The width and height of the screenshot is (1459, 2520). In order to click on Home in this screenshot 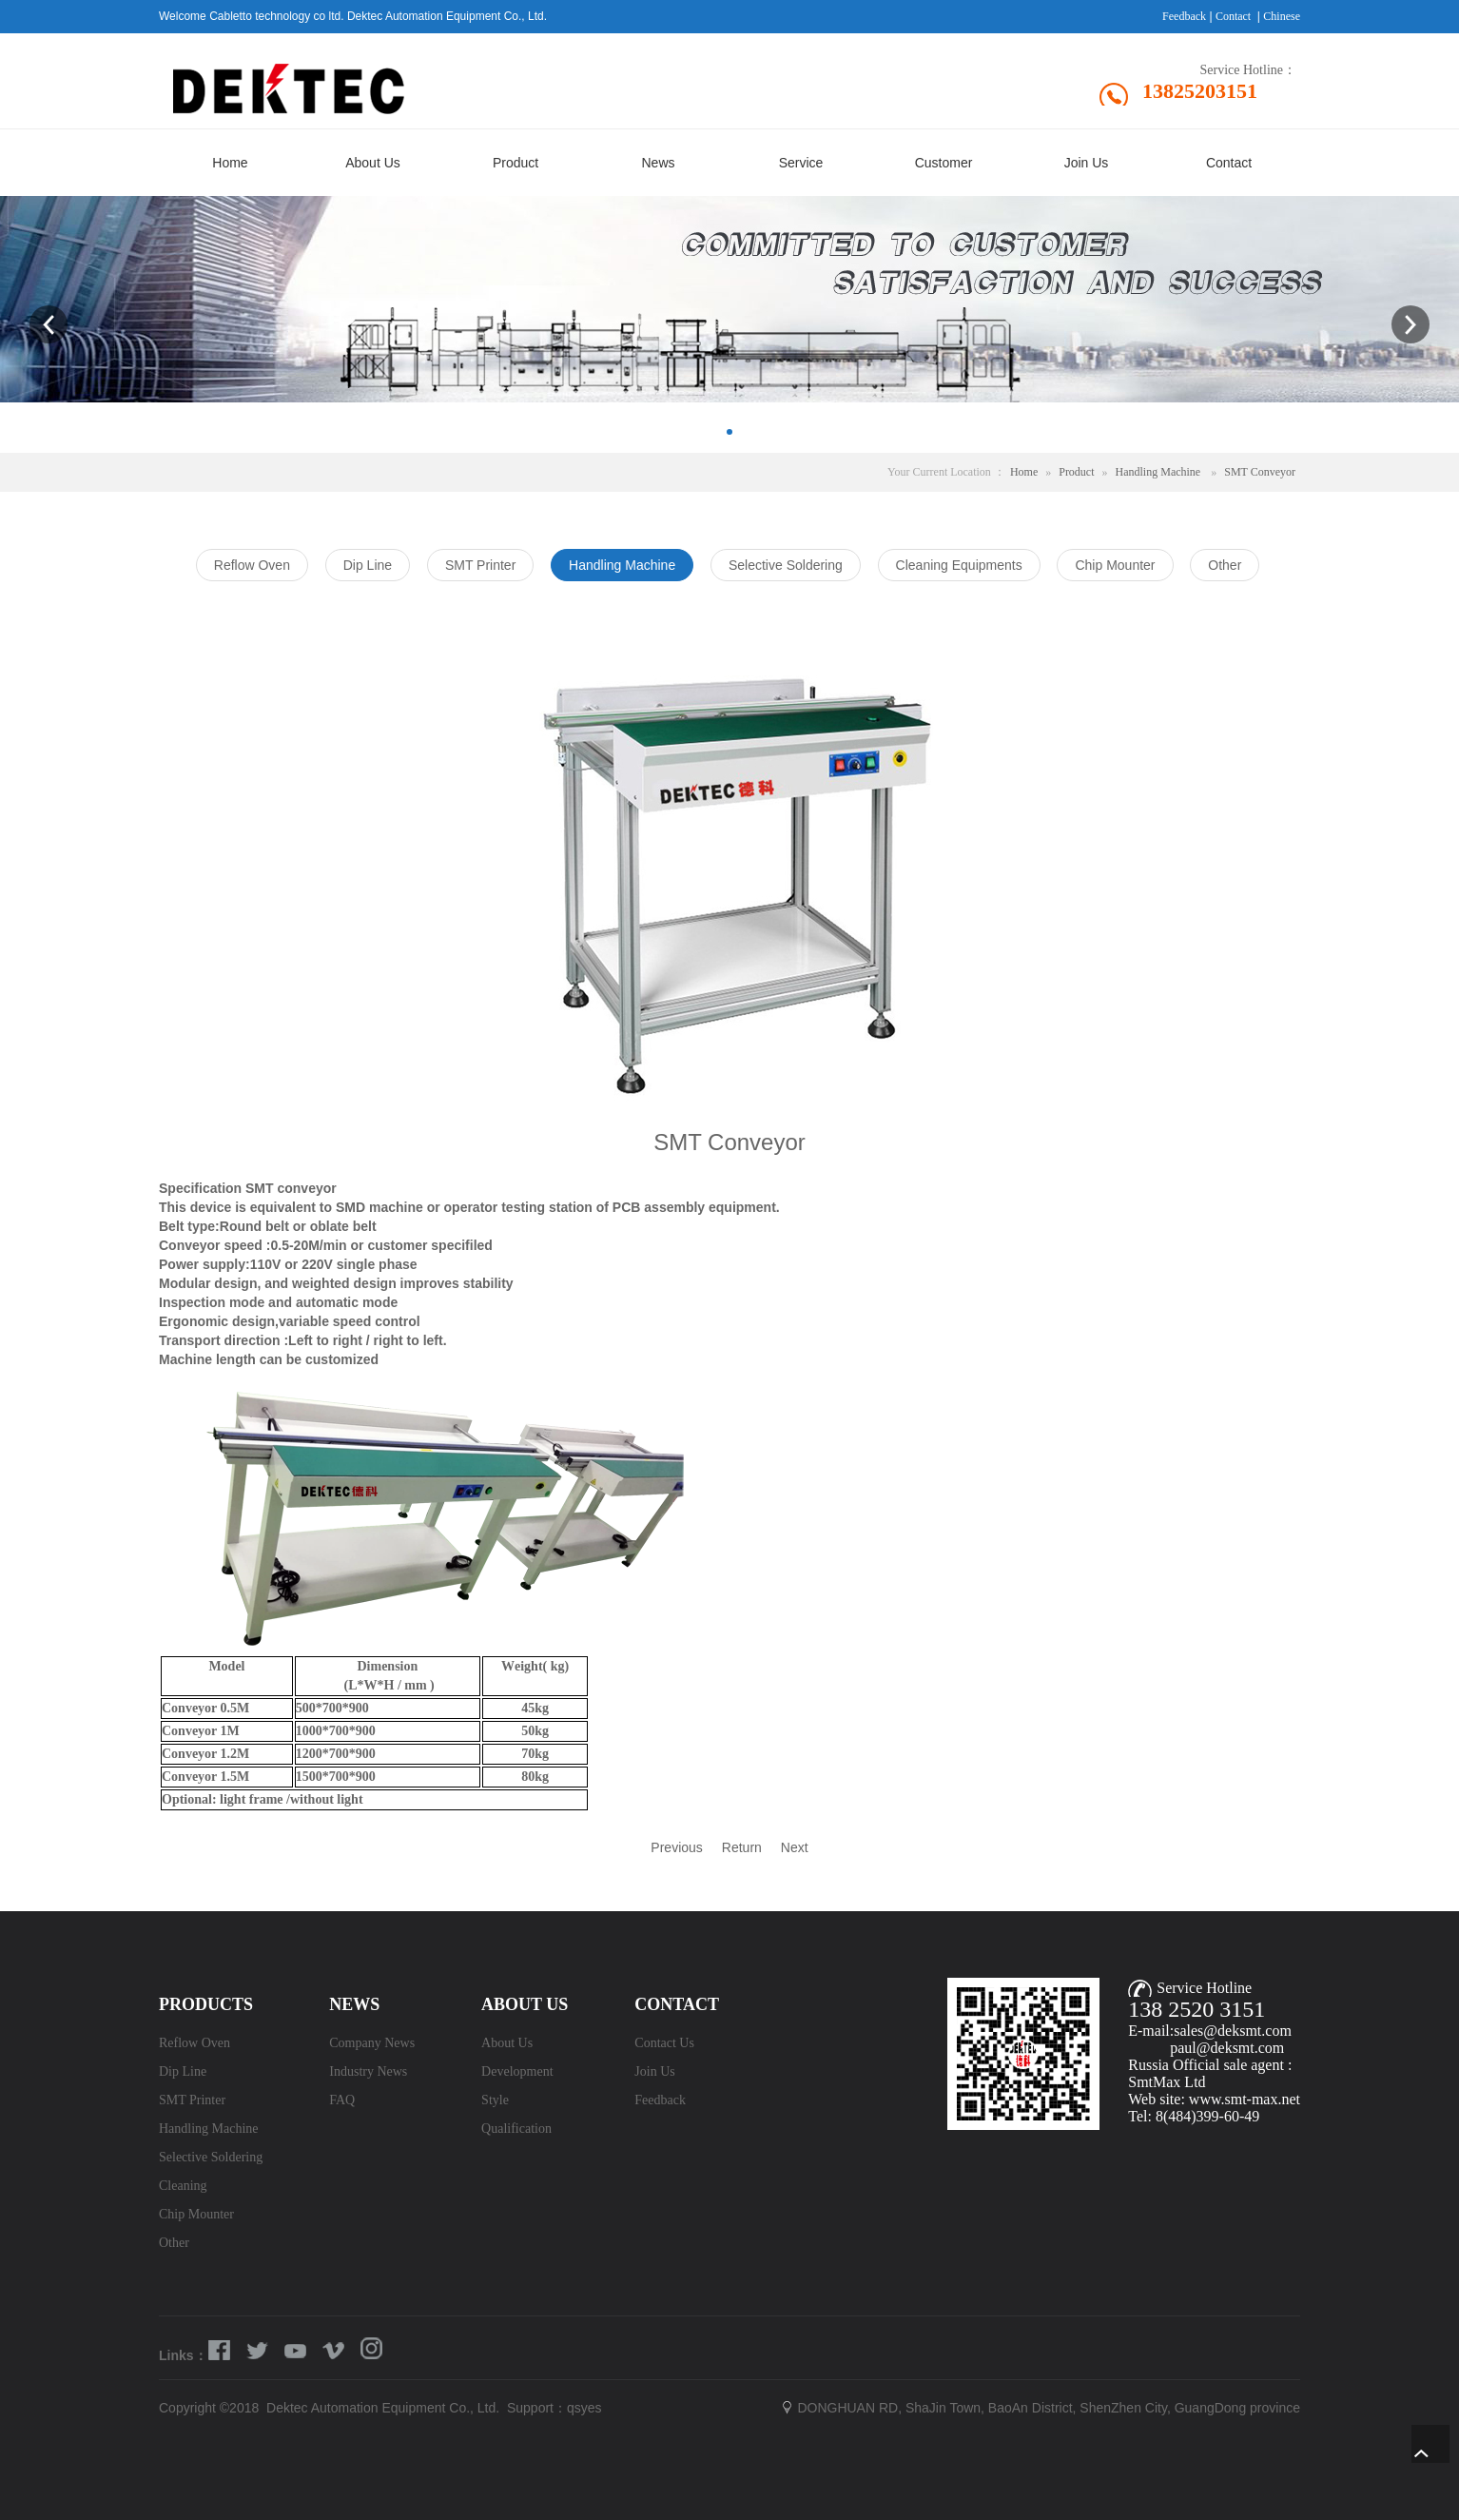, I will do `click(1024, 472)`.